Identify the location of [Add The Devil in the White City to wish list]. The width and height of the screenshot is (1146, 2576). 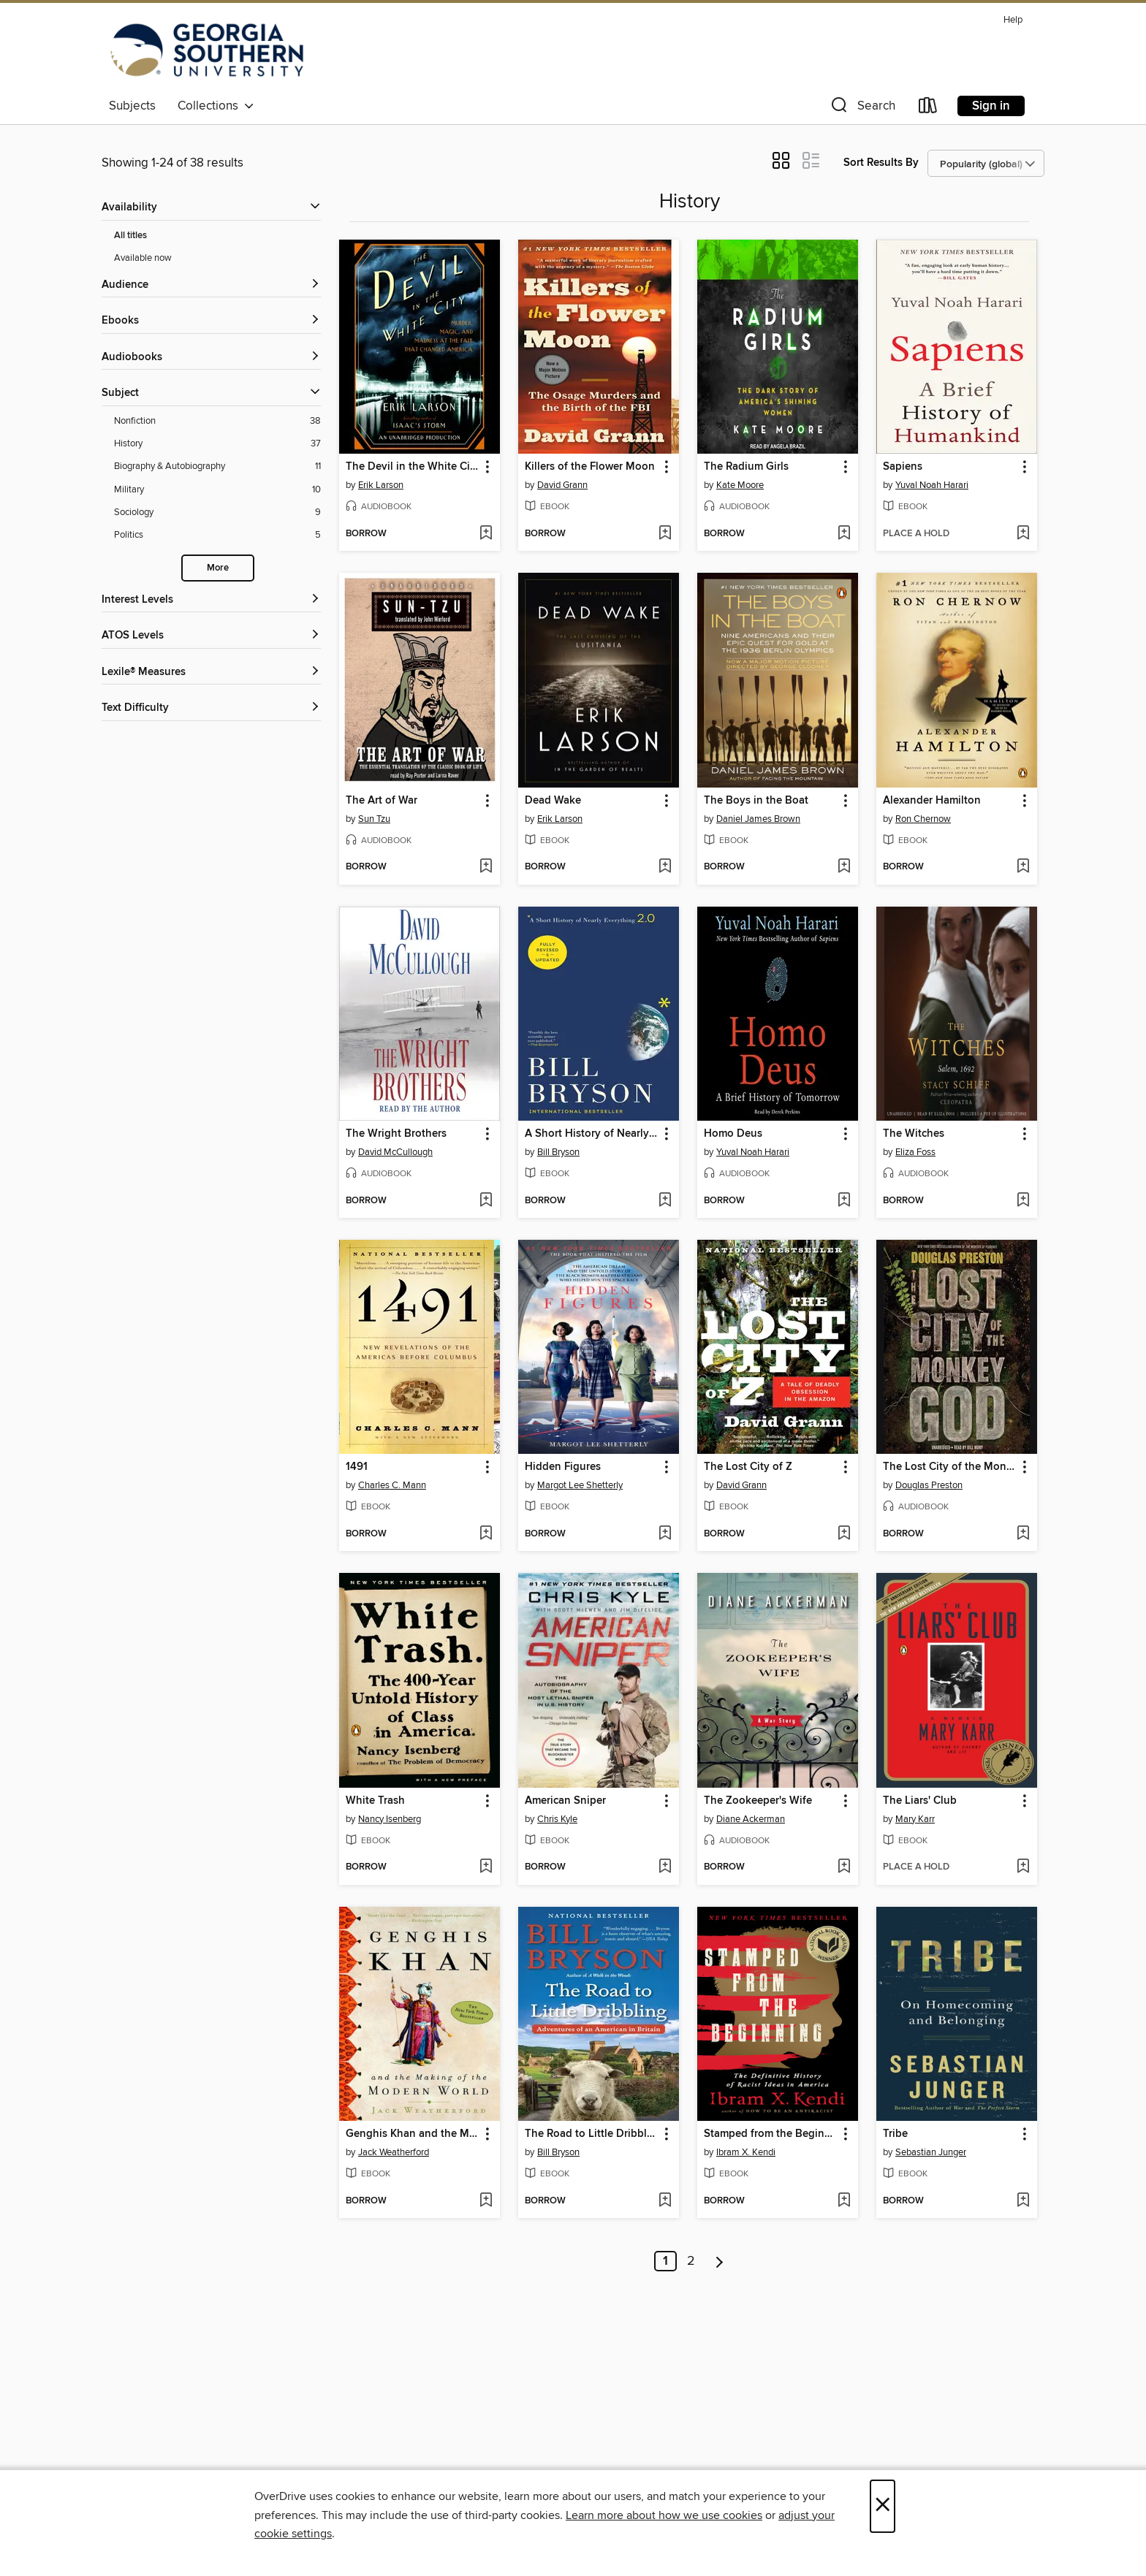
(486, 534).